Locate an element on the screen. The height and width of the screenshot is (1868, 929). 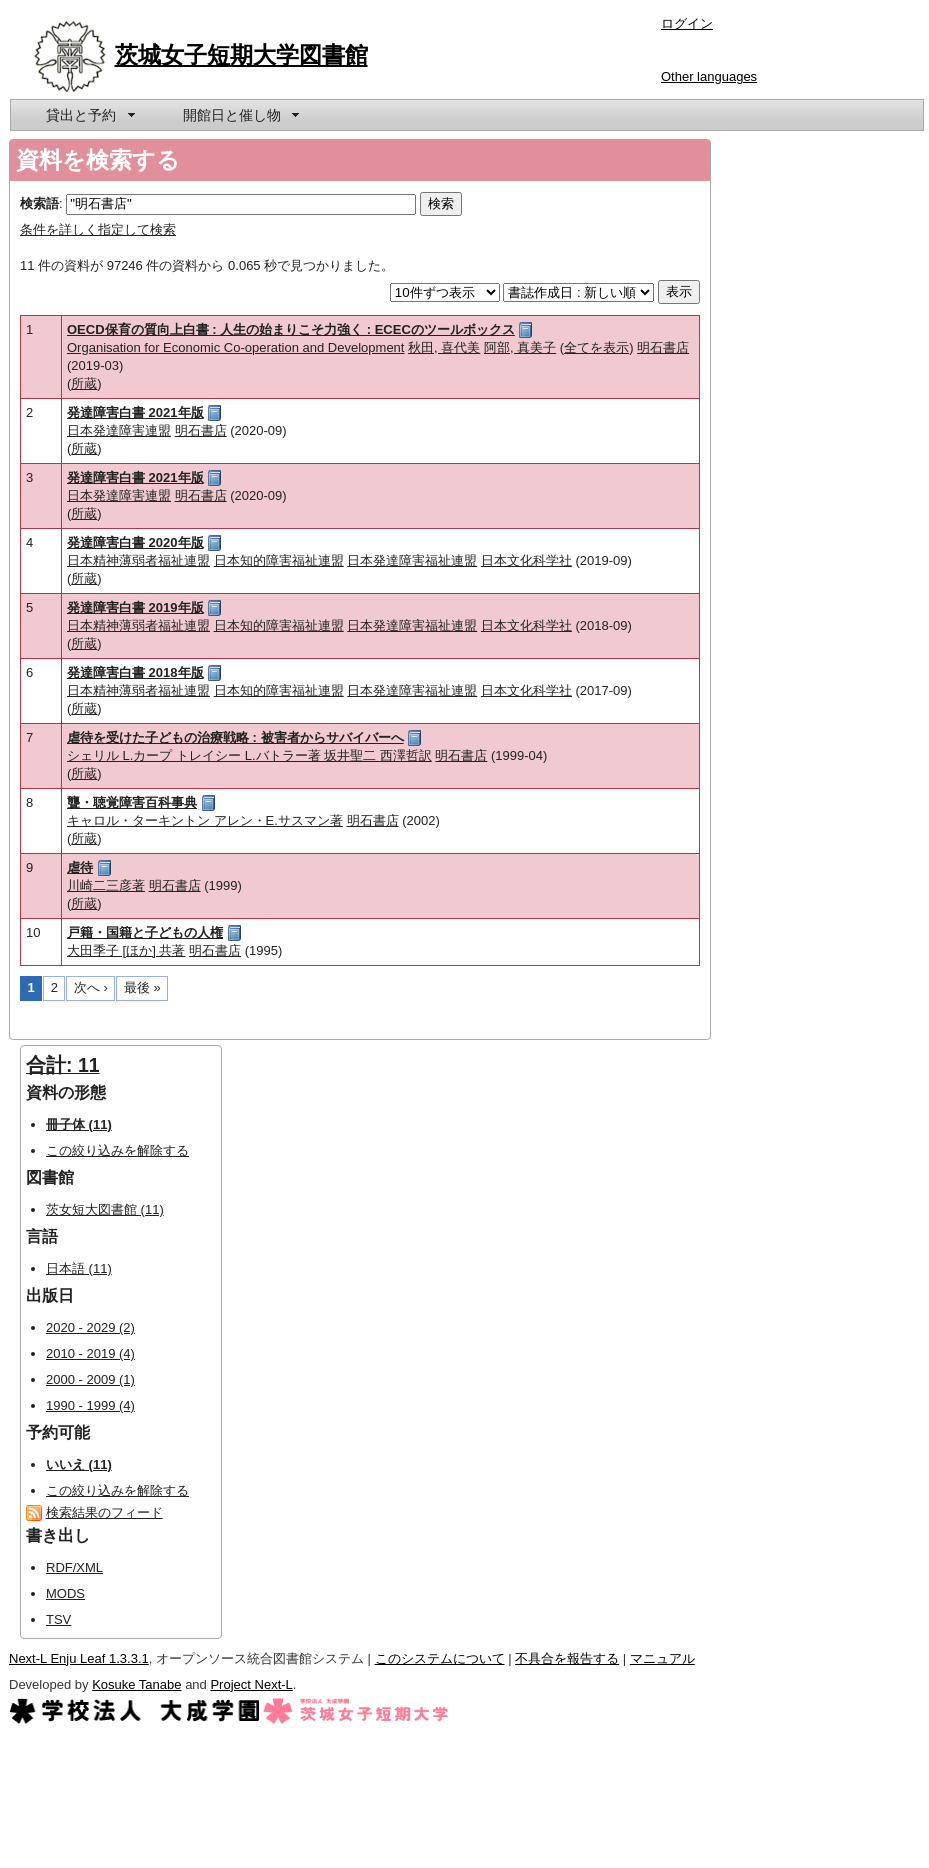
次へ › is located at coordinates (91, 987).